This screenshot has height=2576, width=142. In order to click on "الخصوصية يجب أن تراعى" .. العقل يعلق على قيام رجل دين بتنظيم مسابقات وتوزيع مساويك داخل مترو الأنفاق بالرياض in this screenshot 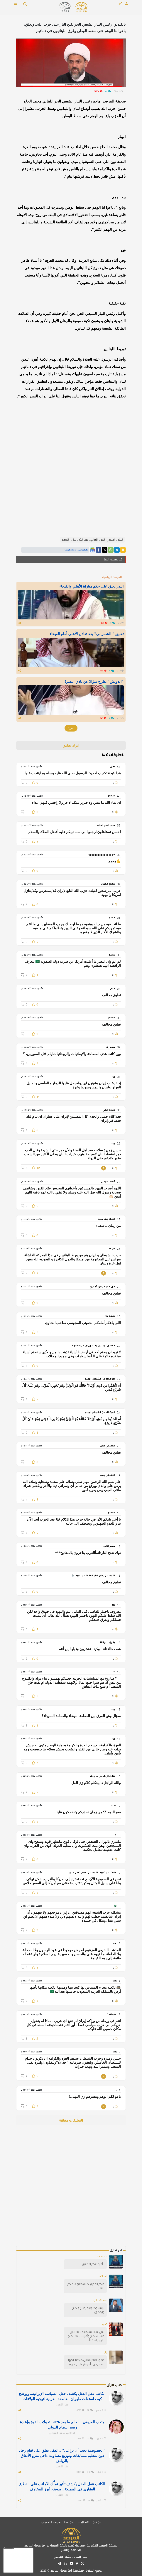, I will do `click(62, 2456)`.